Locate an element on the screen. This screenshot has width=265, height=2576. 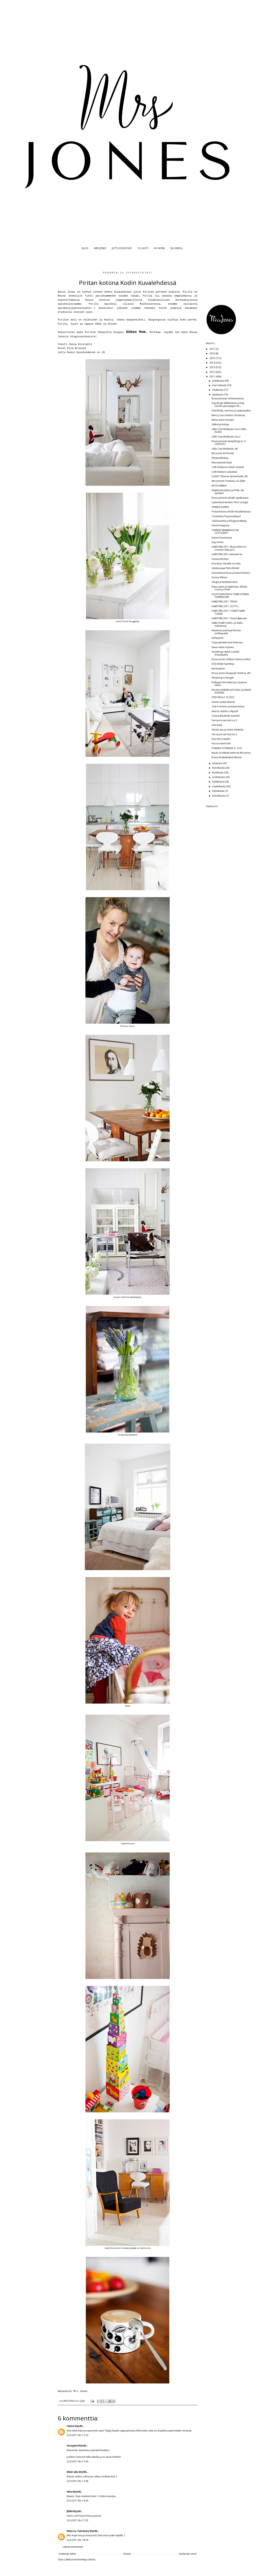
Hanna is located at coordinates (70, 2426).